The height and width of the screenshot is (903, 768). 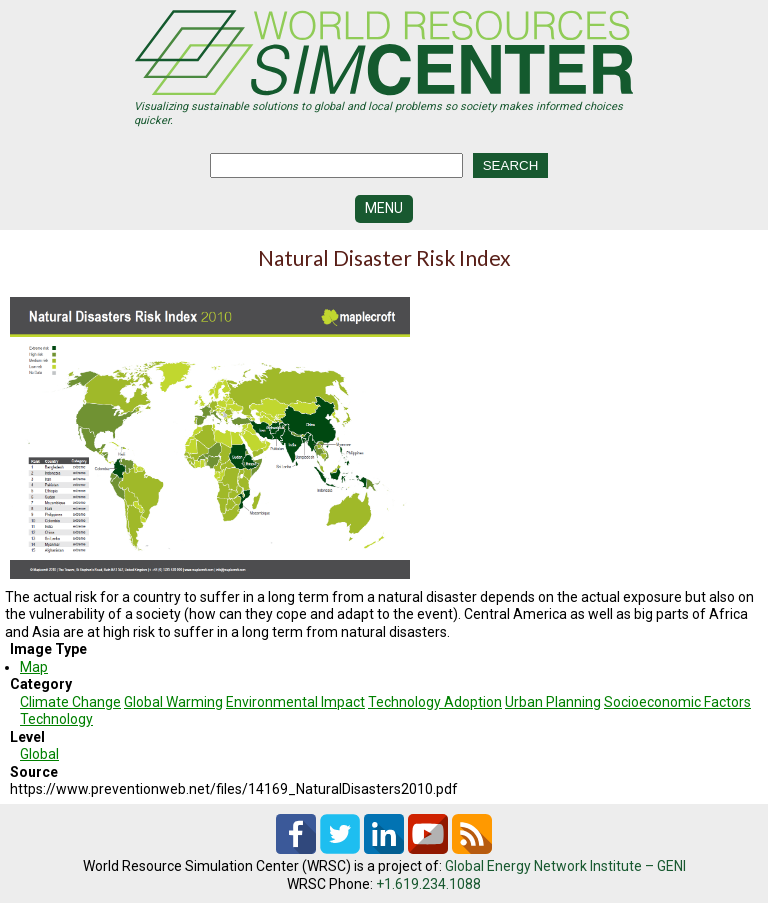 I want to click on Technology, so click(x=56, y=719).